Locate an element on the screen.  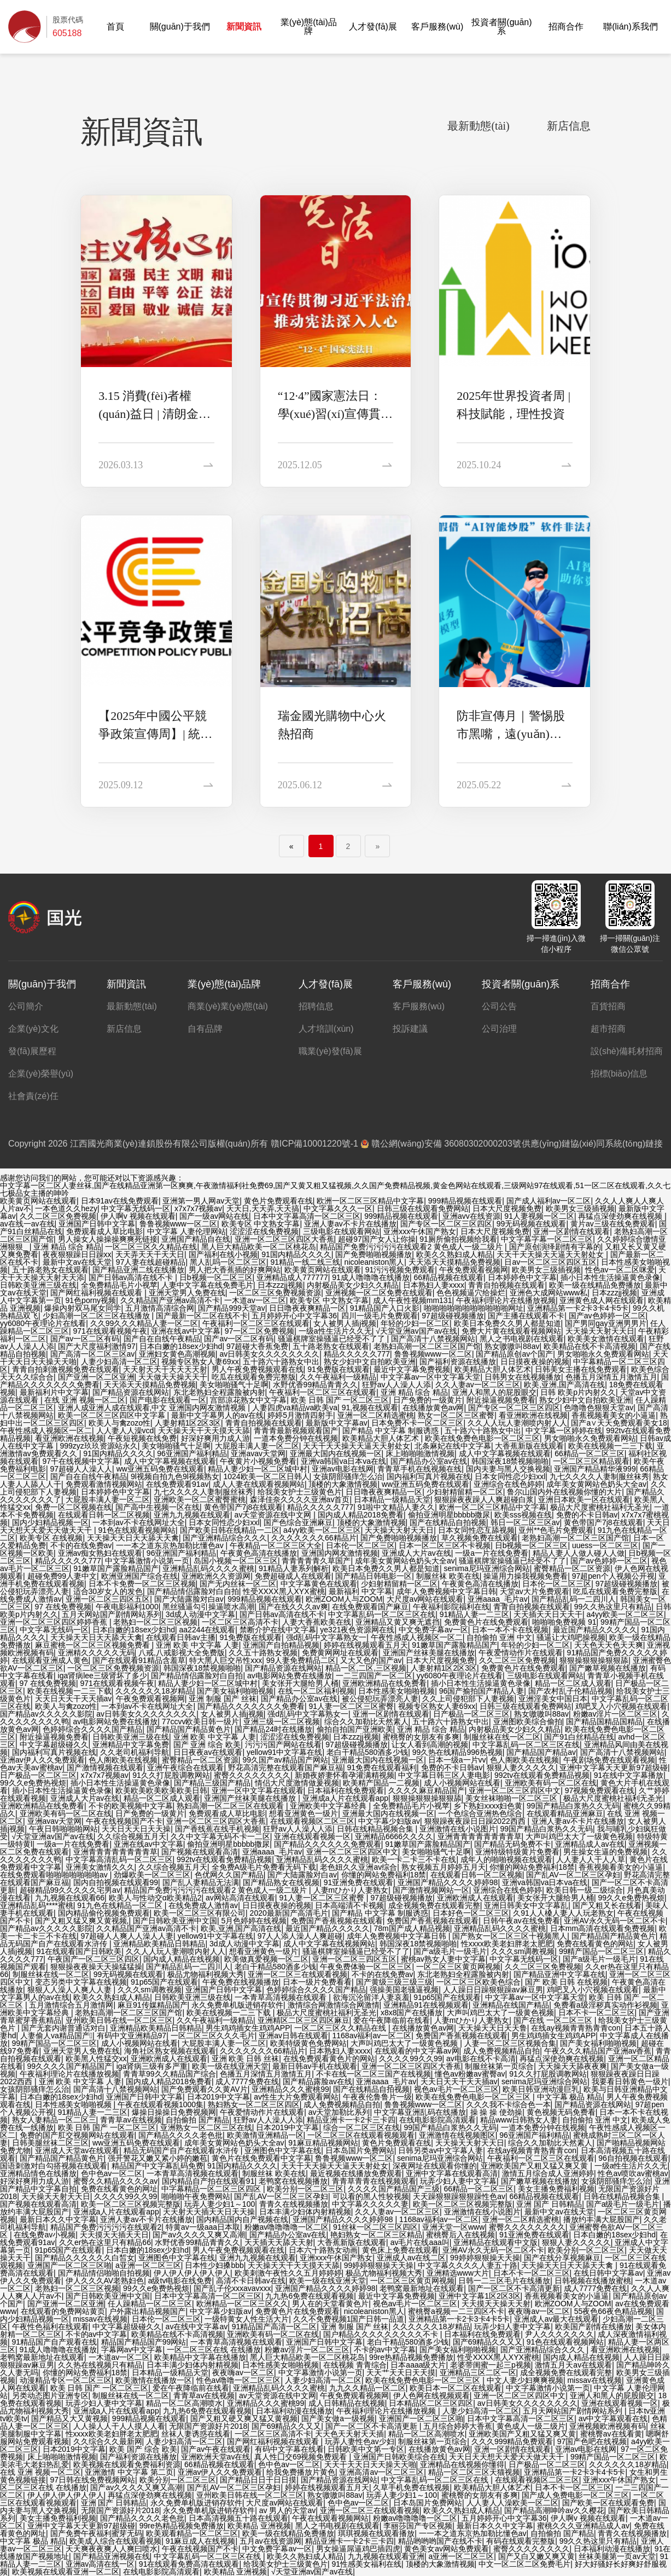
av天堂资源在线中文网 is located at coordinates (274, 1514).